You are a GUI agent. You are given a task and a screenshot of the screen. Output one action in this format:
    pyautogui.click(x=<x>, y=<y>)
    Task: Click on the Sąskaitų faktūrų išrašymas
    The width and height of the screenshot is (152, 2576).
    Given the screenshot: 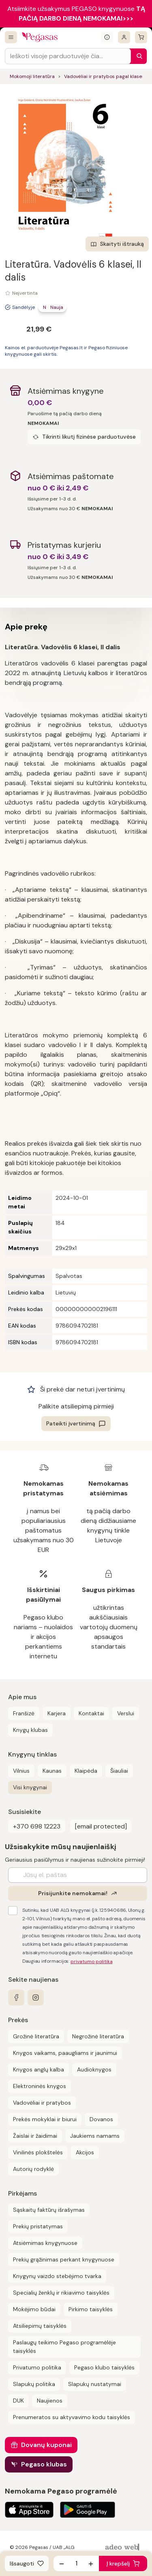 What is the action you would take?
    pyautogui.click(x=49, y=2209)
    